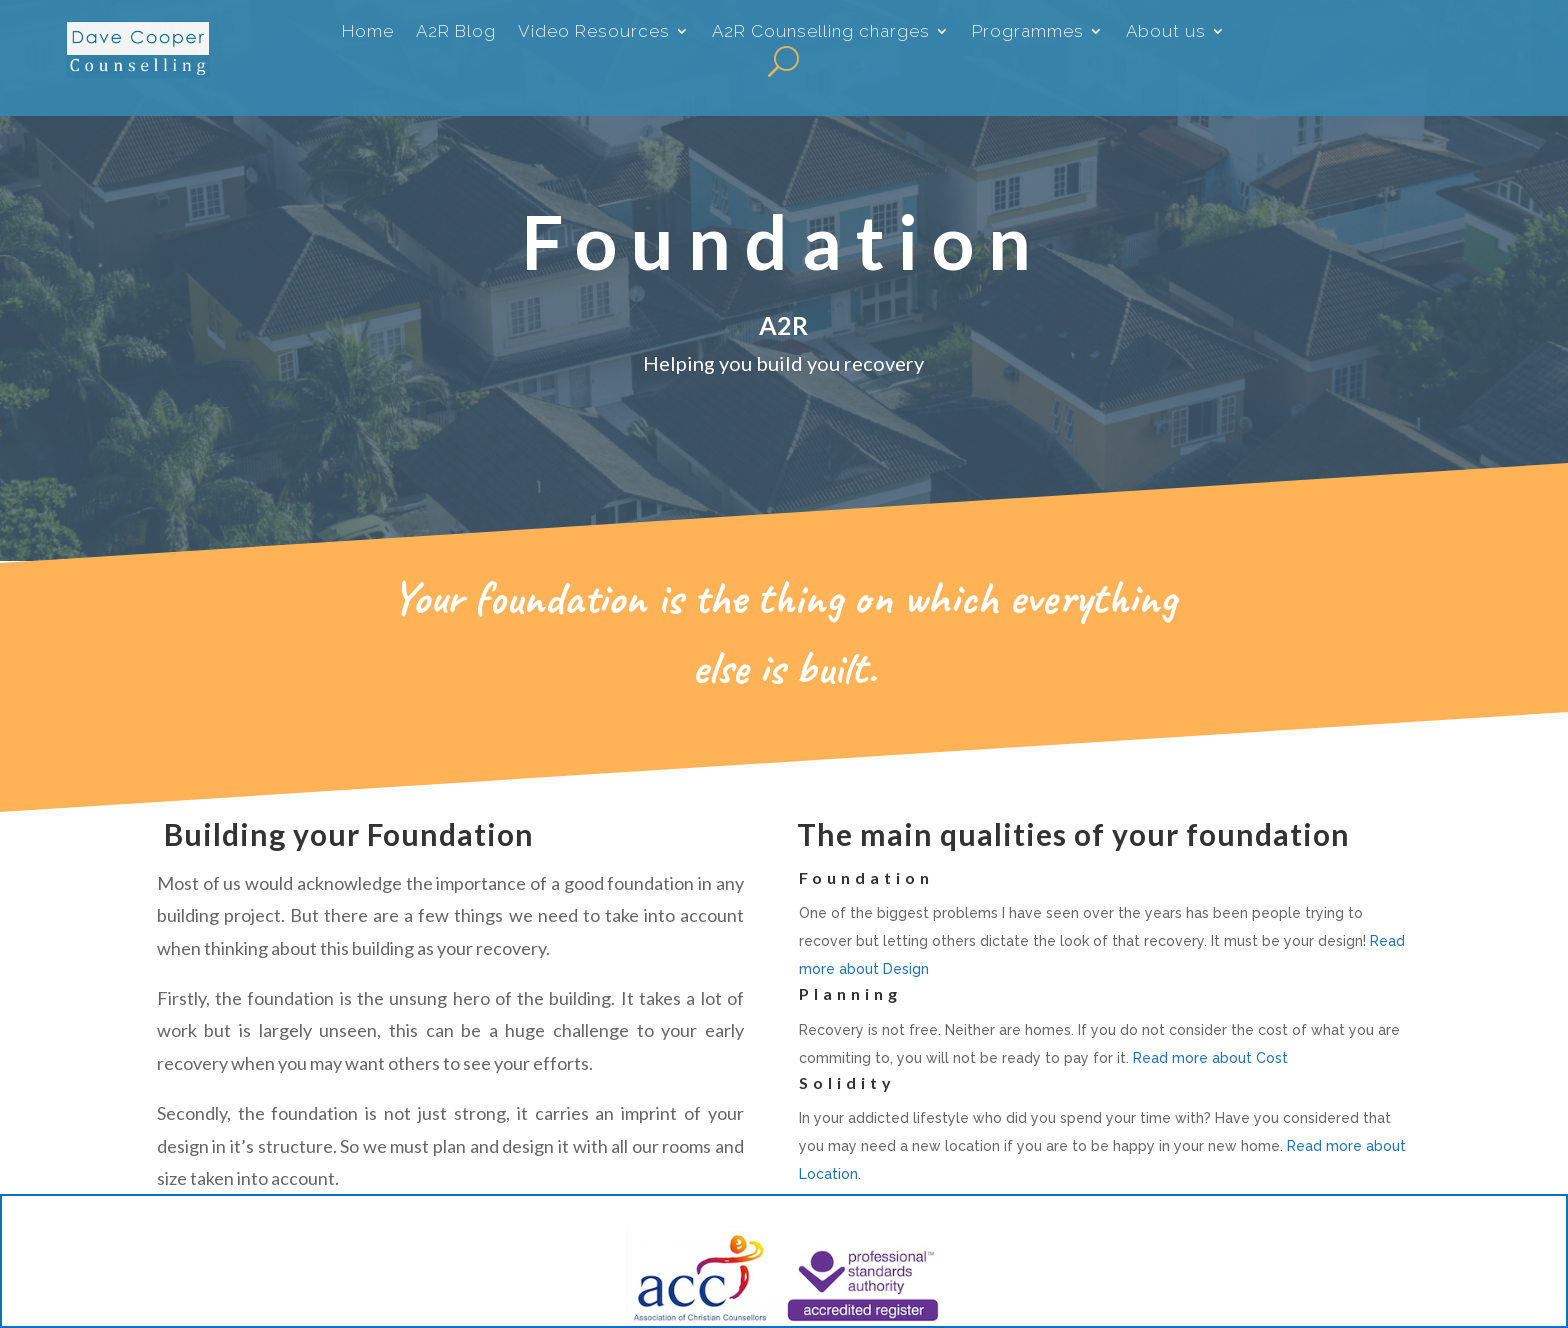 The width and height of the screenshot is (1568, 1328). I want to click on A2R Counselling charges, so click(821, 33).